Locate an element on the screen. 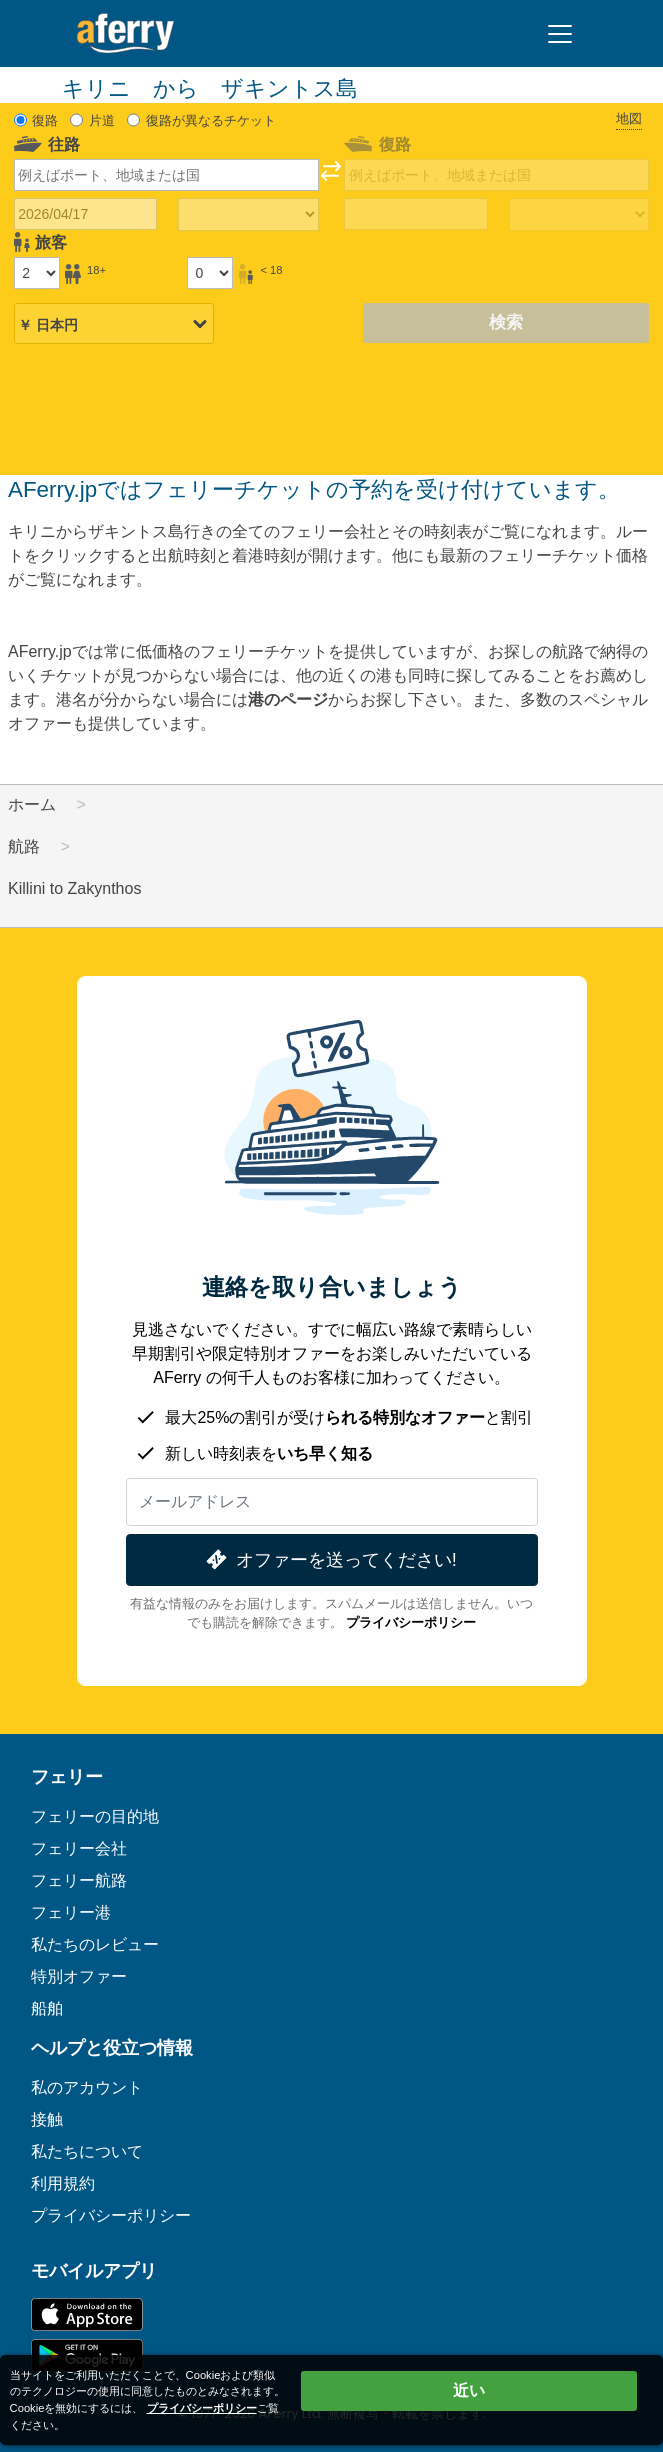  フェリー港 is located at coordinates (71, 1912).